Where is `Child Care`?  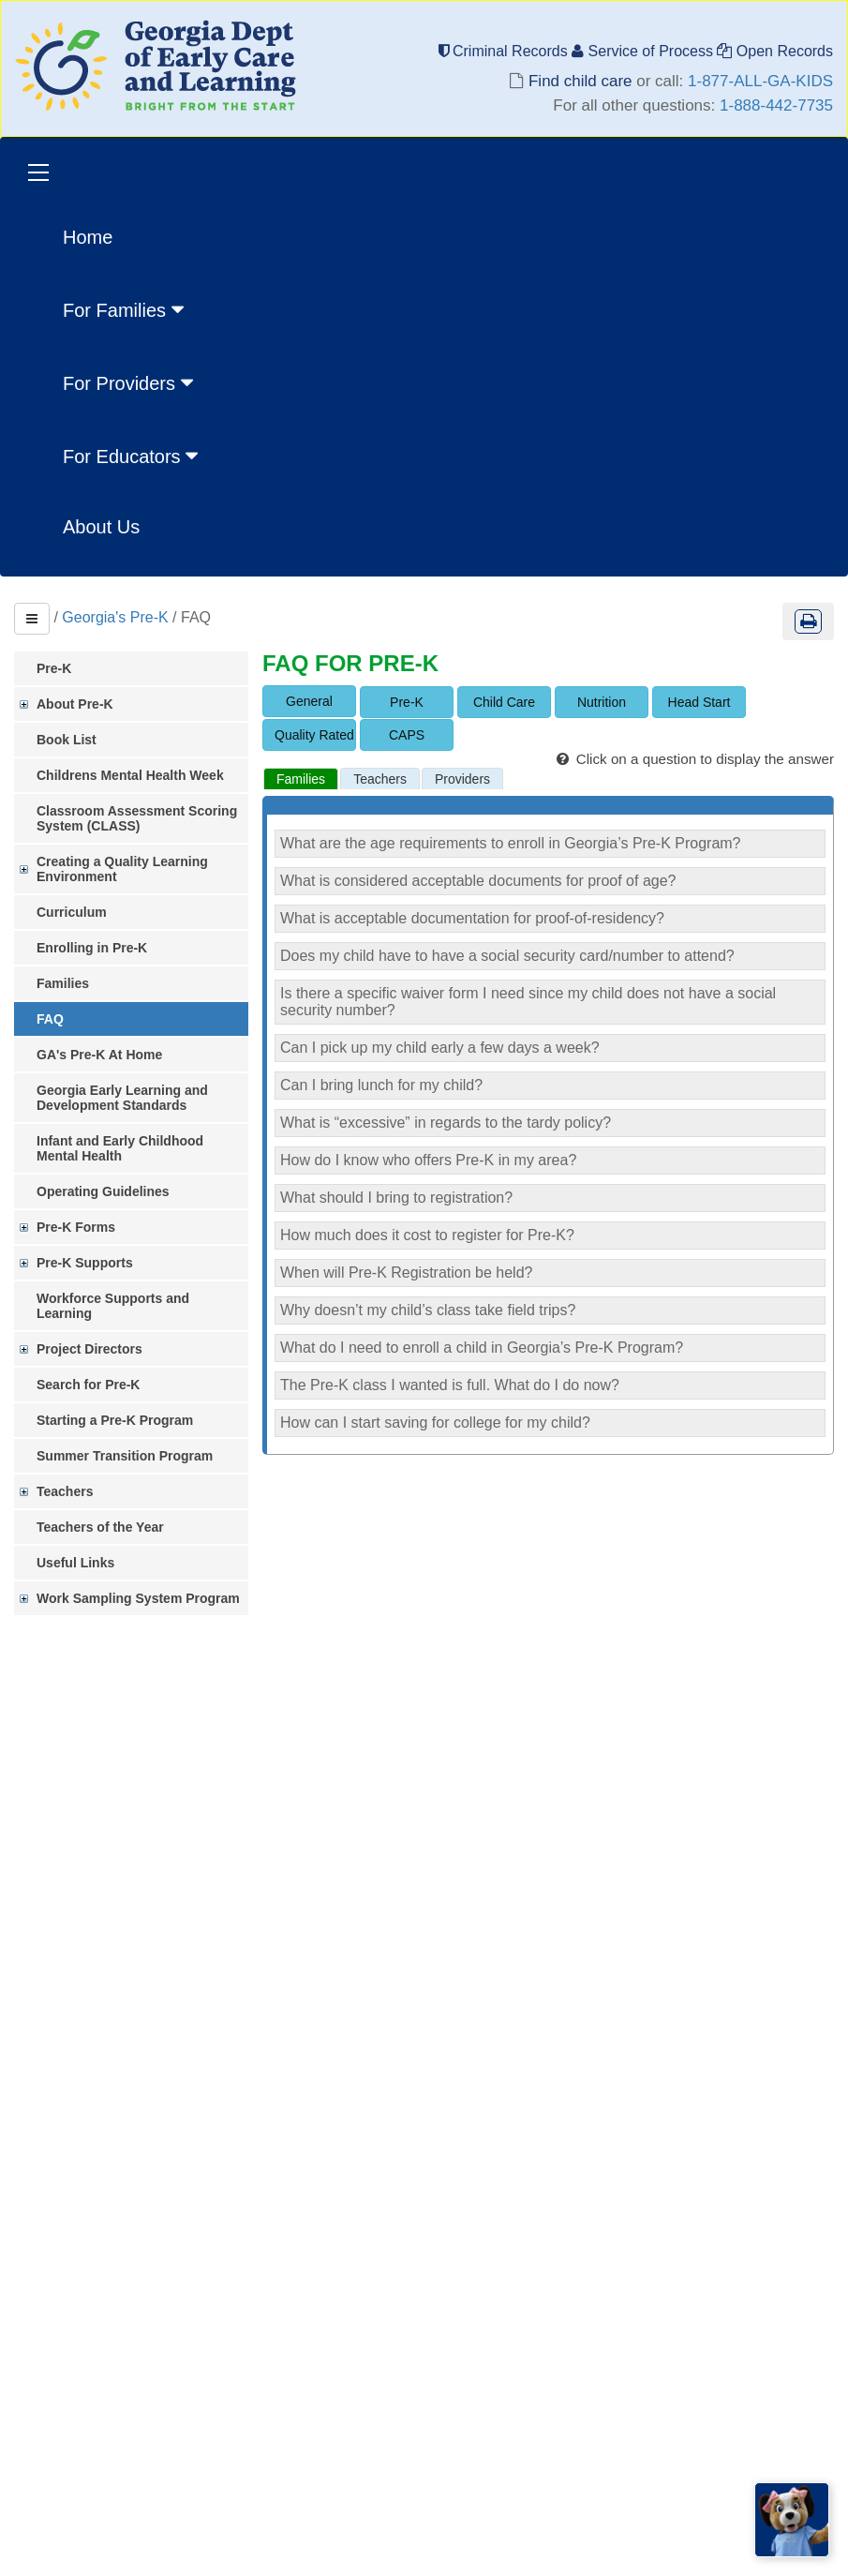 Child Care is located at coordinates (504, 702).